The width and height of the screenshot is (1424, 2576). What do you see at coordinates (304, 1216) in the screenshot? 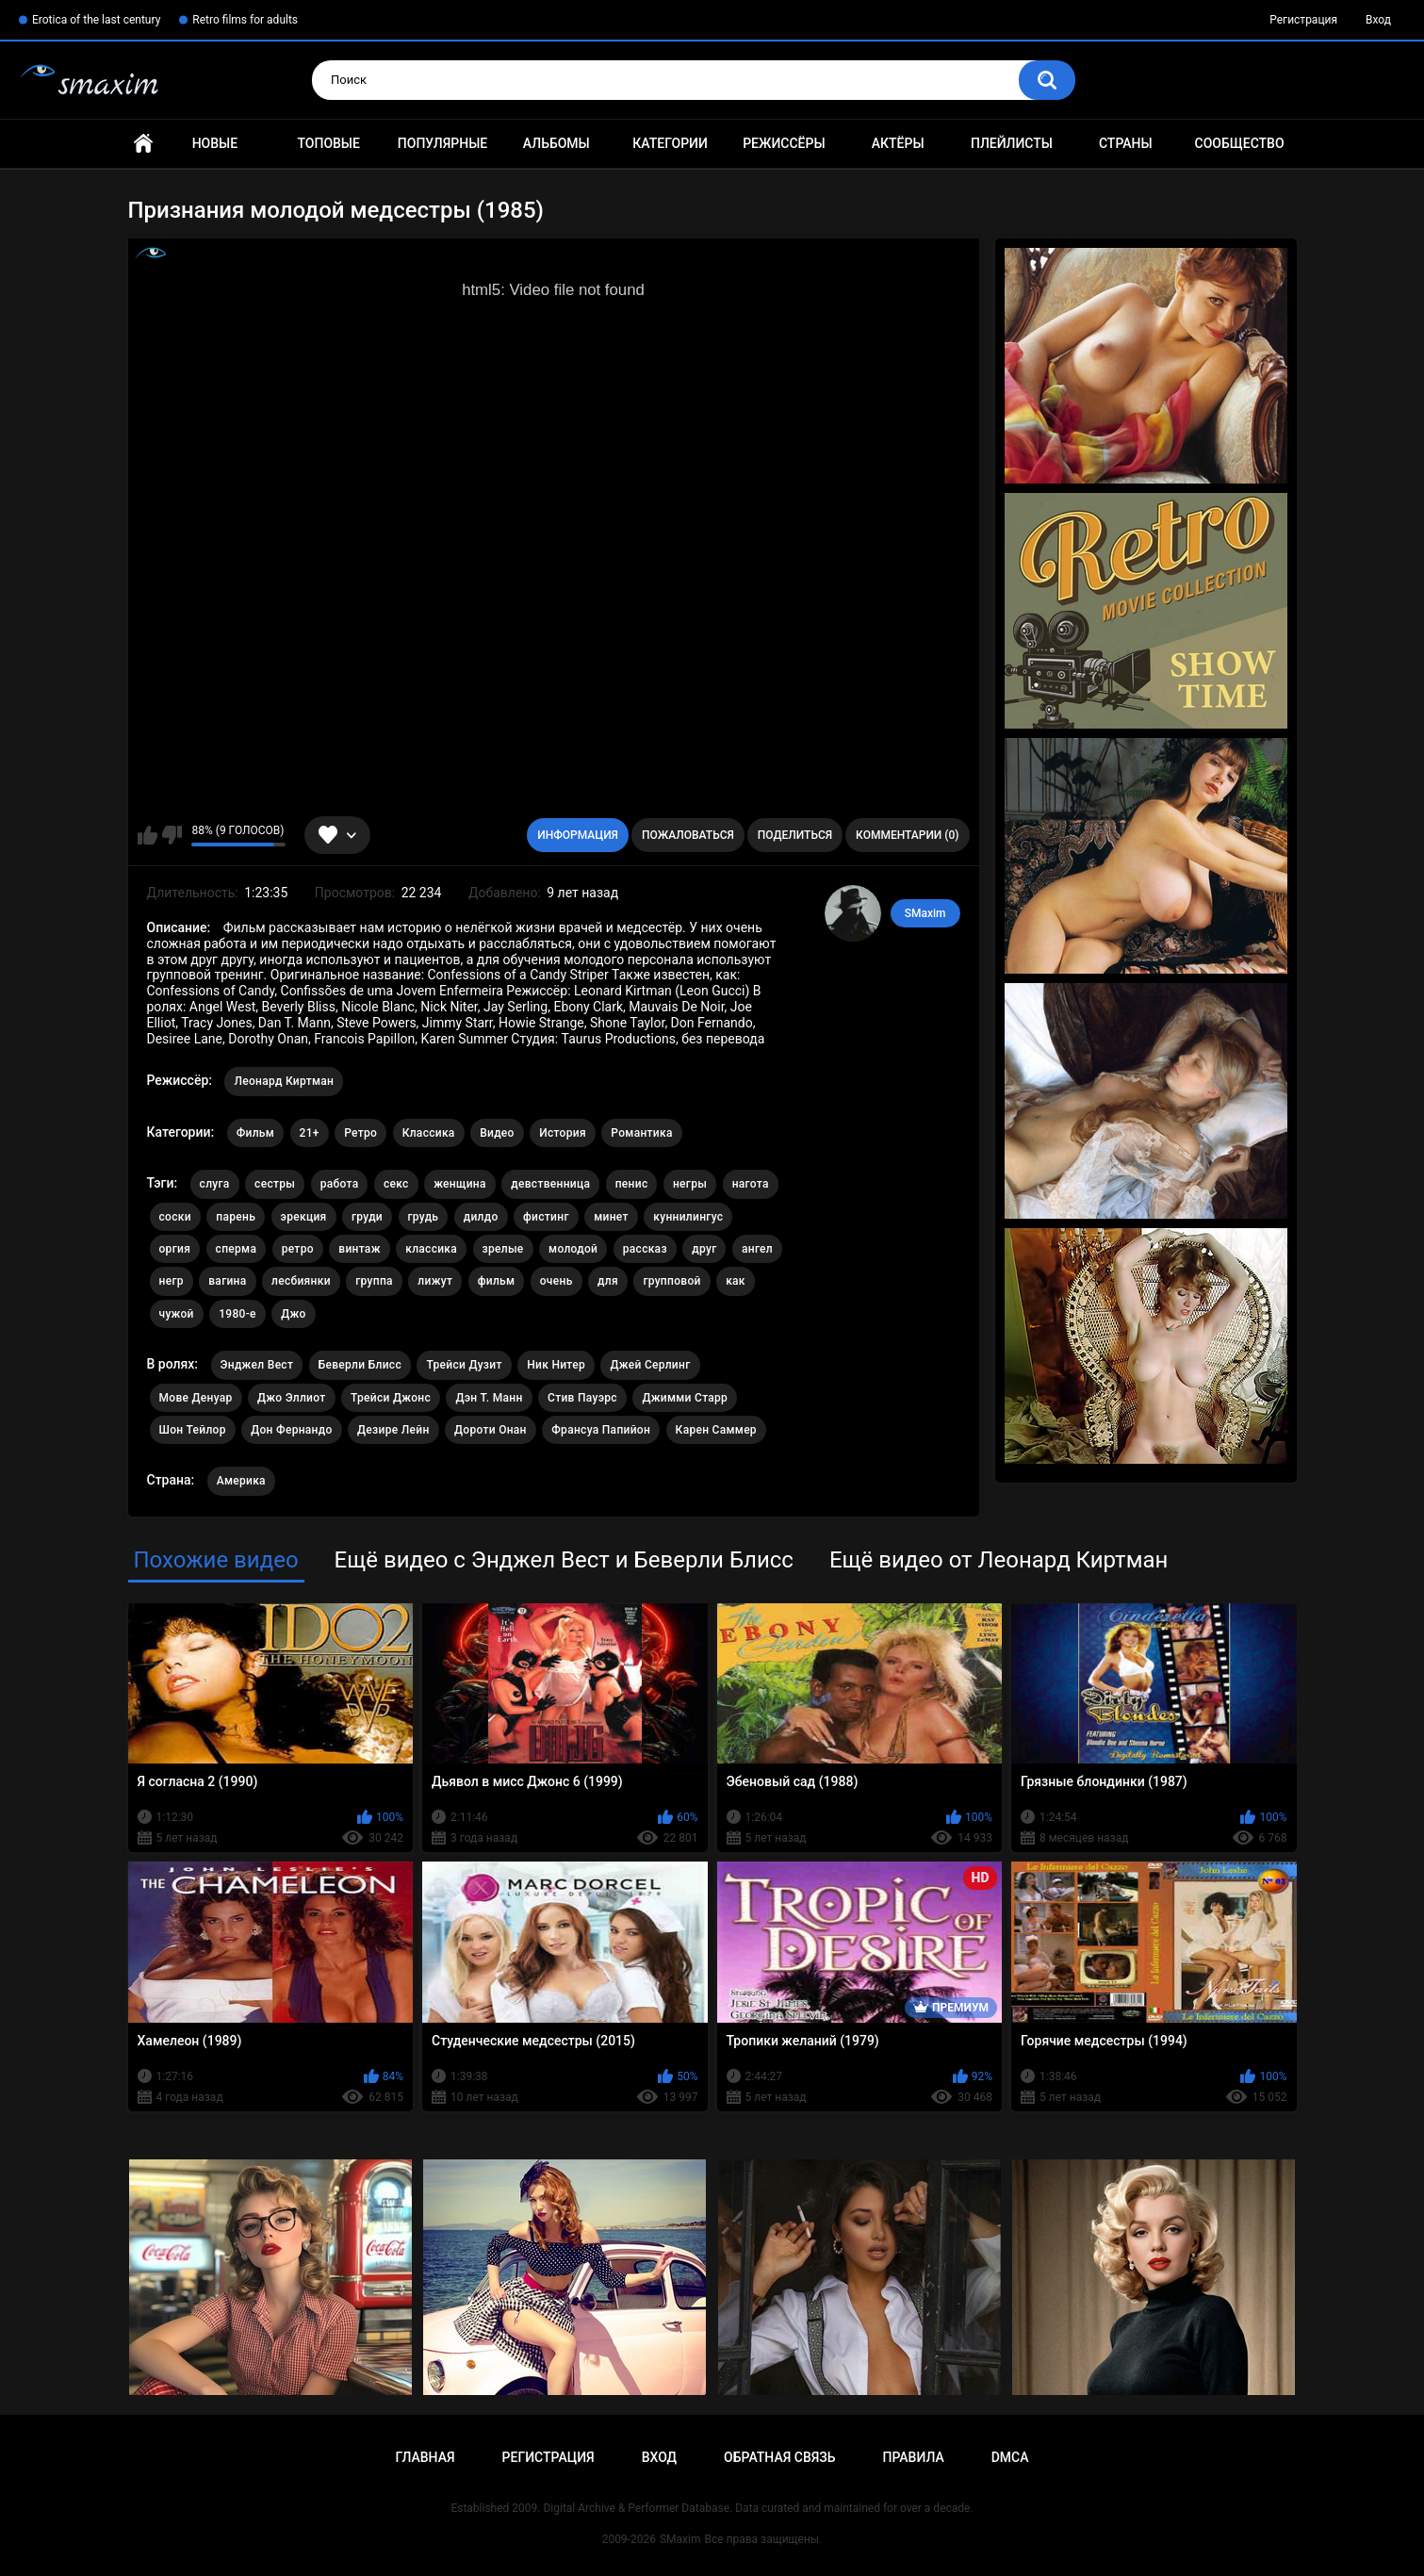
I see `эрекция` at bounding box center [304, 1216].